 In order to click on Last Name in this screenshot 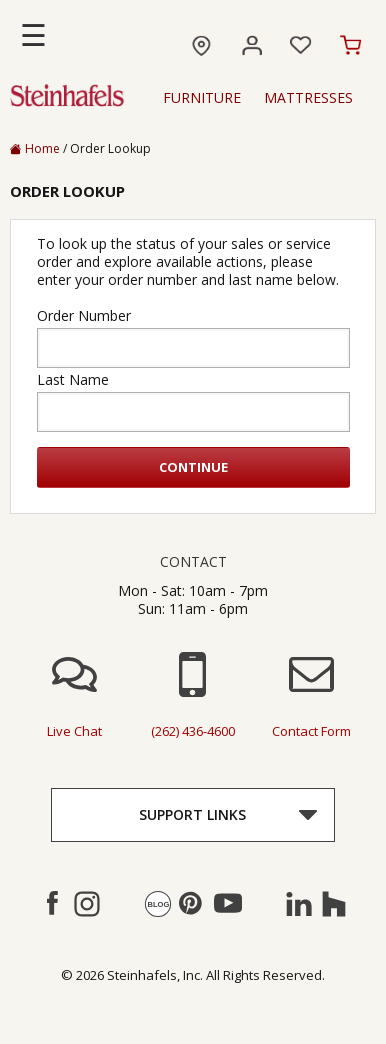, I will do `click(73, 380)`.